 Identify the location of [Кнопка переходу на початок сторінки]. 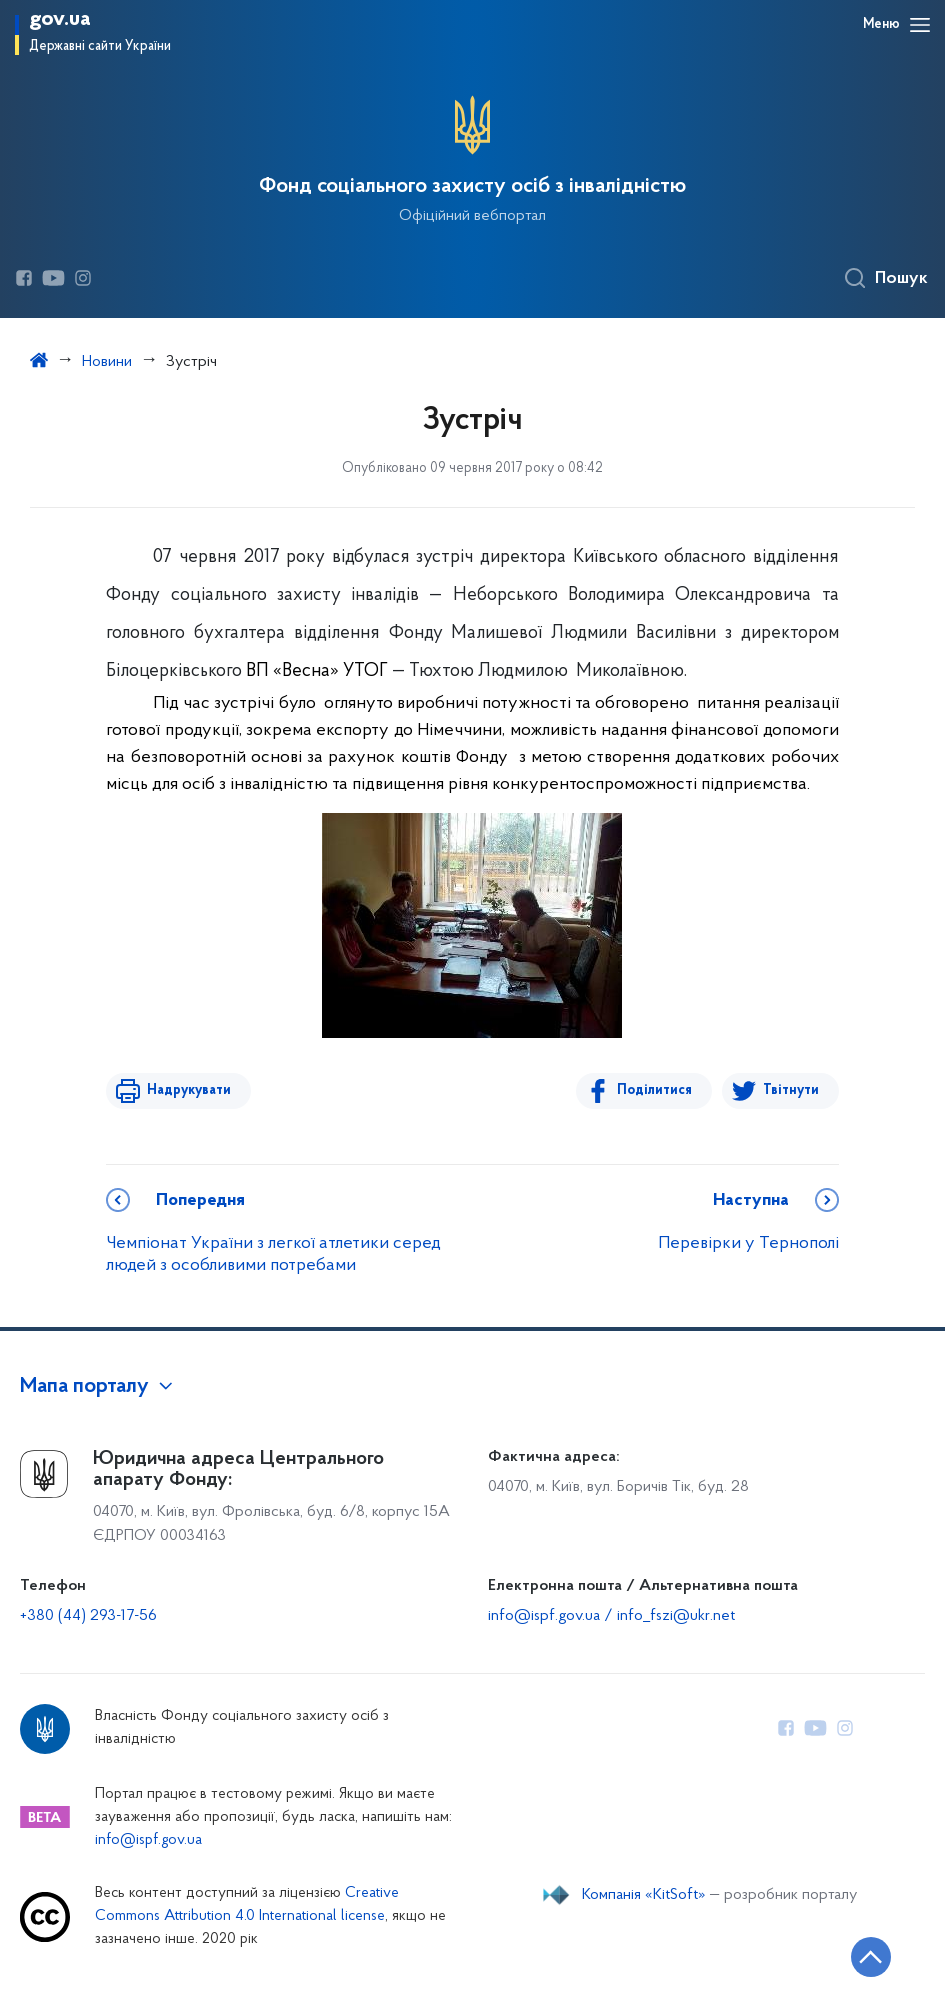
(870, 1957).